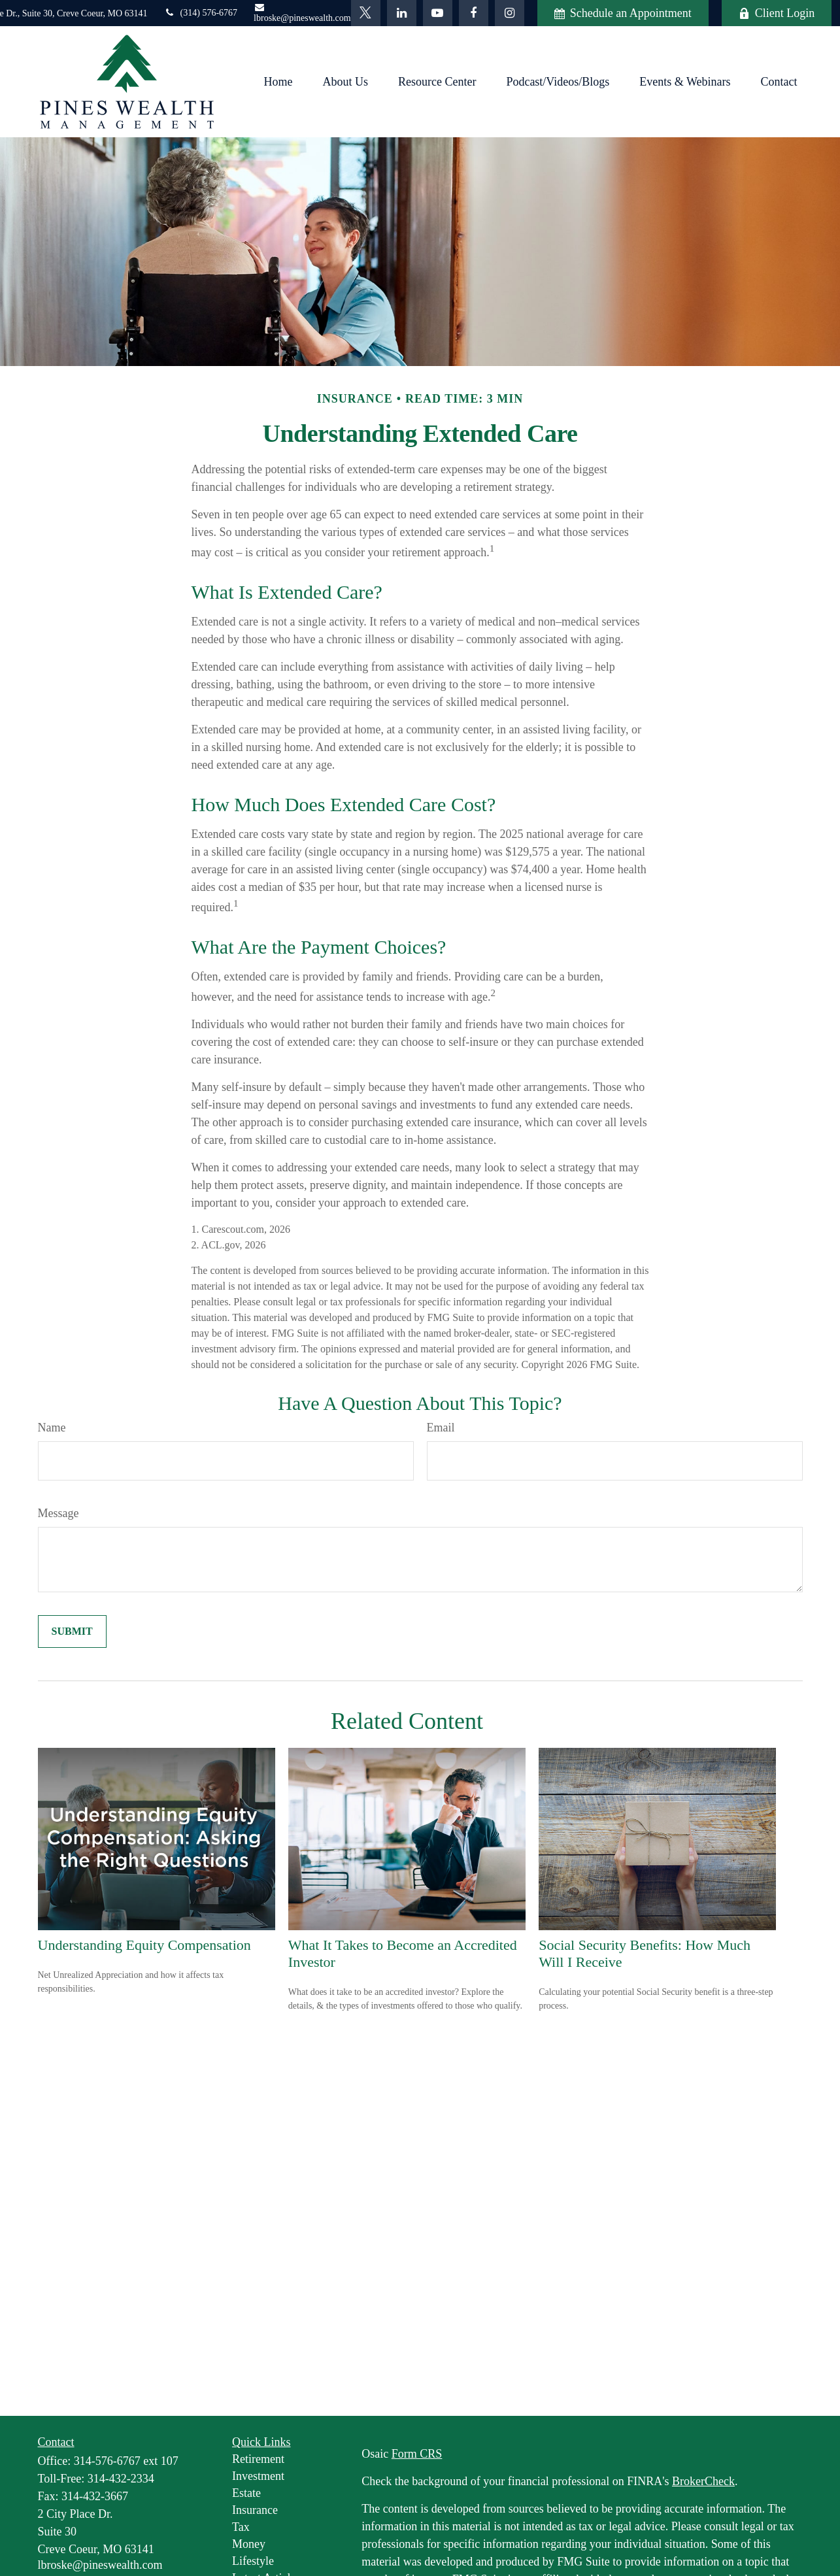  What do you see at coordinates (126, 2460) in the screenshot?
I see `314-576-6767 ext 107` at bounding box center [126, 2460].